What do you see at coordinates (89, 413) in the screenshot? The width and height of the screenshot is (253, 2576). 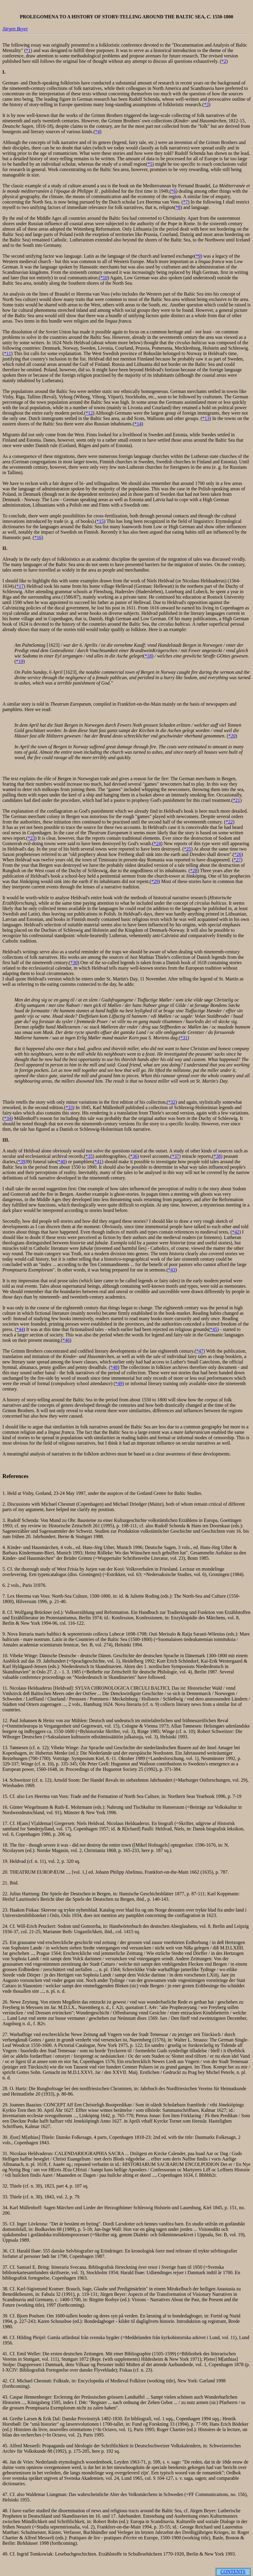 I see `*12` at bounding box center [89, 413].